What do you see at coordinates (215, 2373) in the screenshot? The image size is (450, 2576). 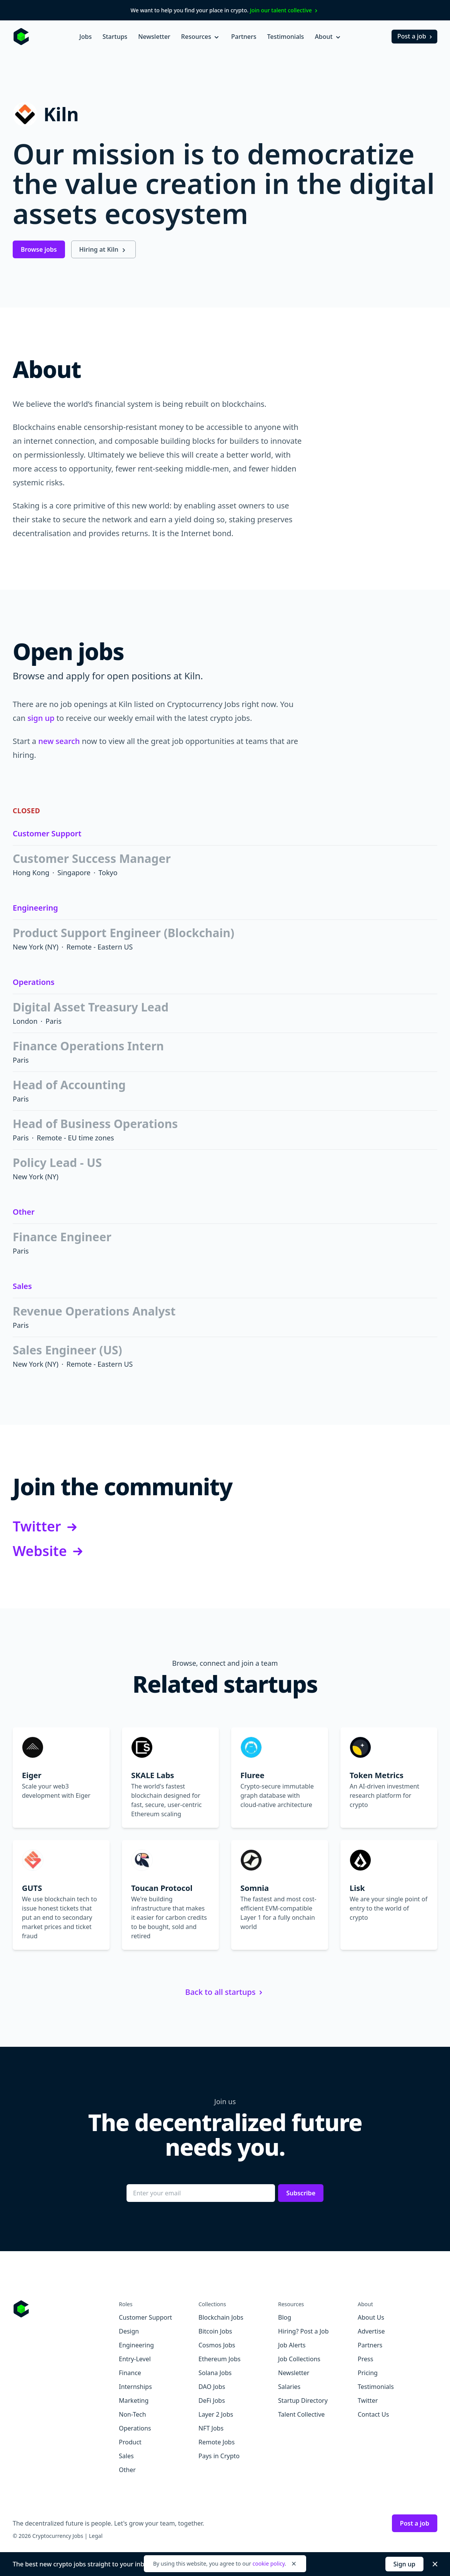 I see `Solana Jobs` at bounding box center [215, 2373].